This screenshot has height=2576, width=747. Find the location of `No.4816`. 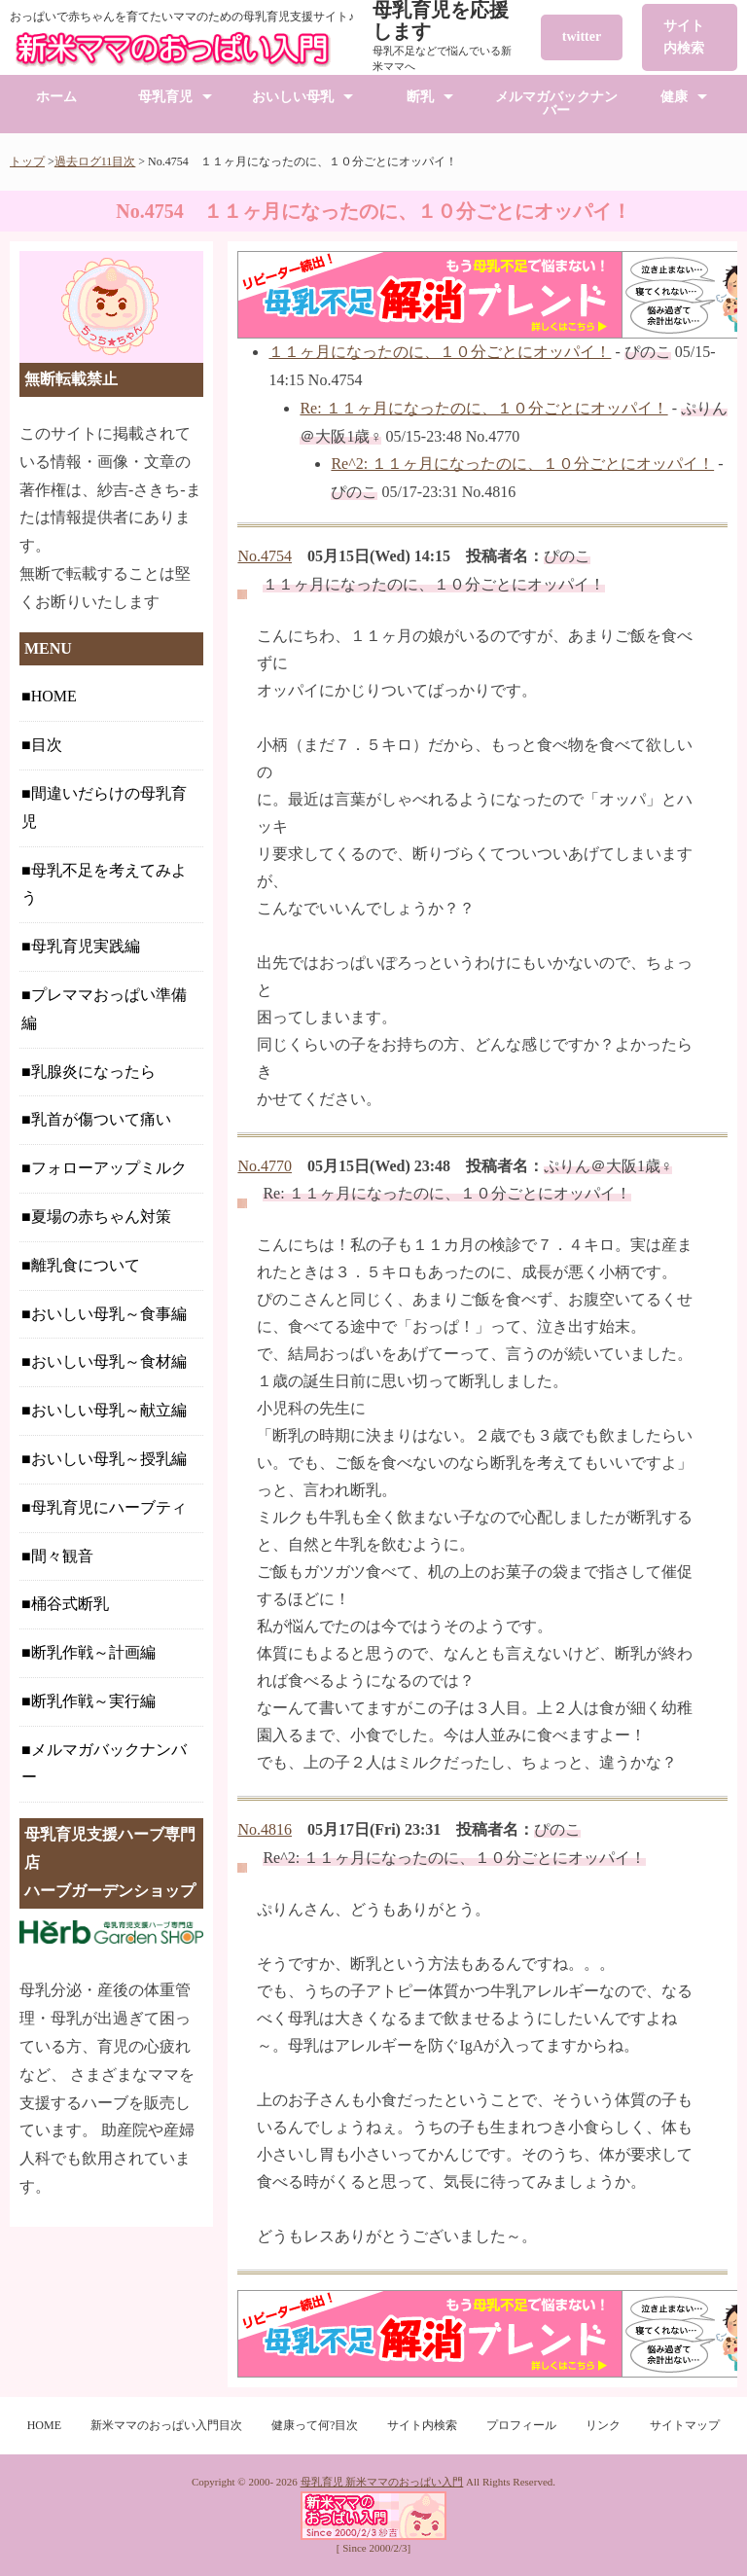

No.4816 is located at coordinates (264, 1829).